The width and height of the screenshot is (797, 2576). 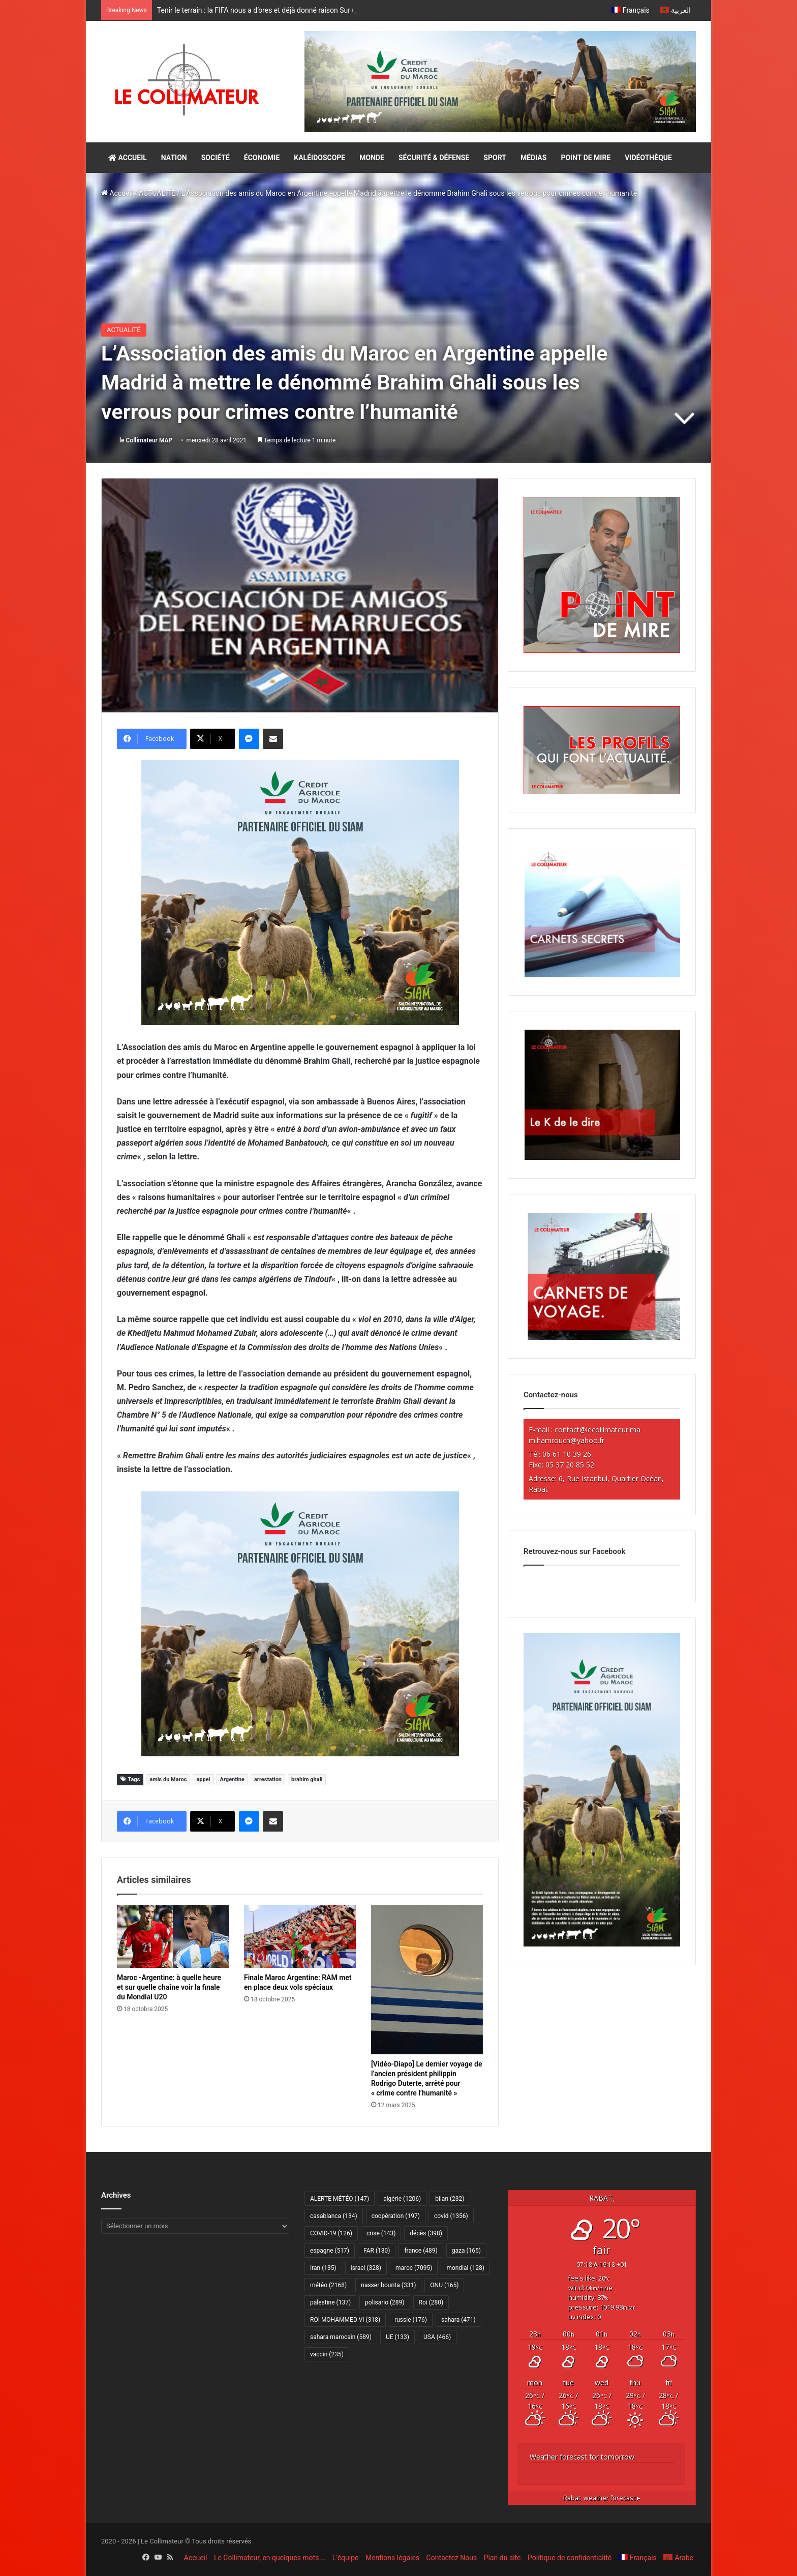 What do you see at coordinates (117, 193) in the screenshot?
I see `Accueil` at bounding box center [117, 193].